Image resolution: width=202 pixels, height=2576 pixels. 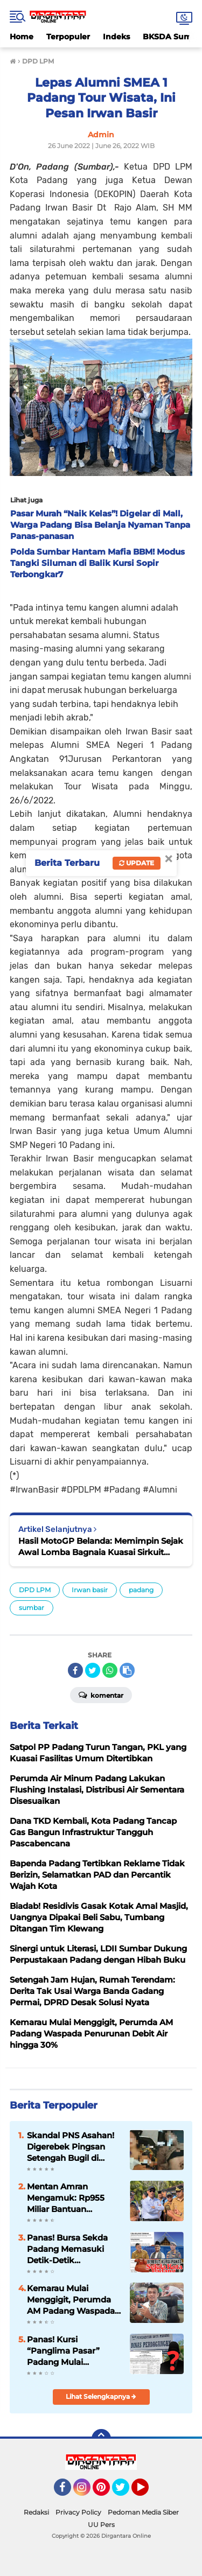 What do you see at coordinates (35, 1590) in the screenshot?
I see `DPD LPM` at bounding box center [35, 1590].